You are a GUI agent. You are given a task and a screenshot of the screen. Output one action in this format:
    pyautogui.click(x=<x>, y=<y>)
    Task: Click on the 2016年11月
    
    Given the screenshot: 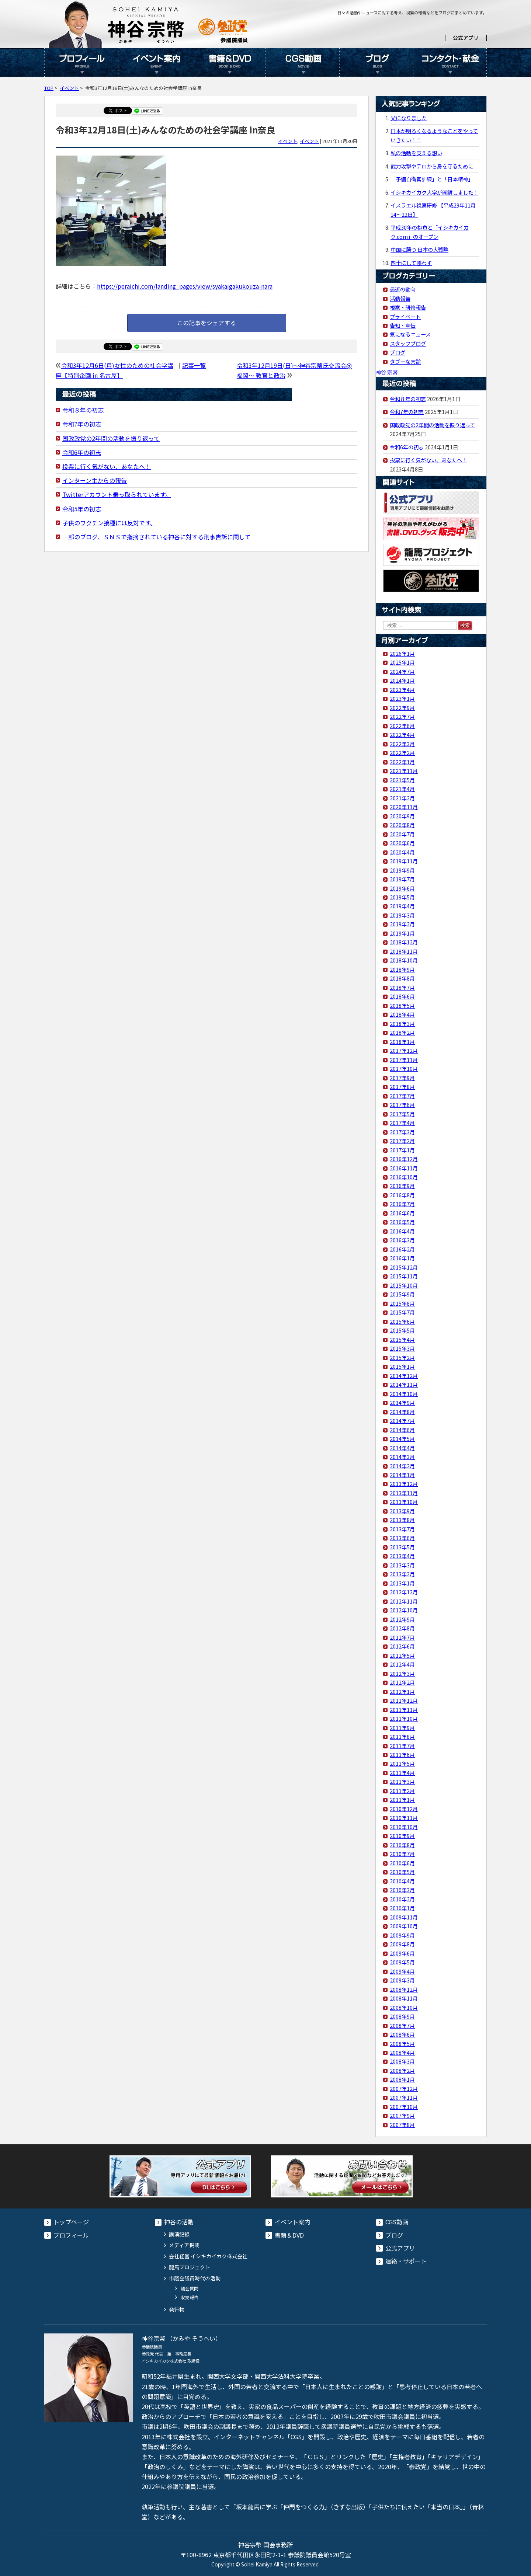 What is the action you would take?
    pyautogui.click(x=404, y=1168)
    